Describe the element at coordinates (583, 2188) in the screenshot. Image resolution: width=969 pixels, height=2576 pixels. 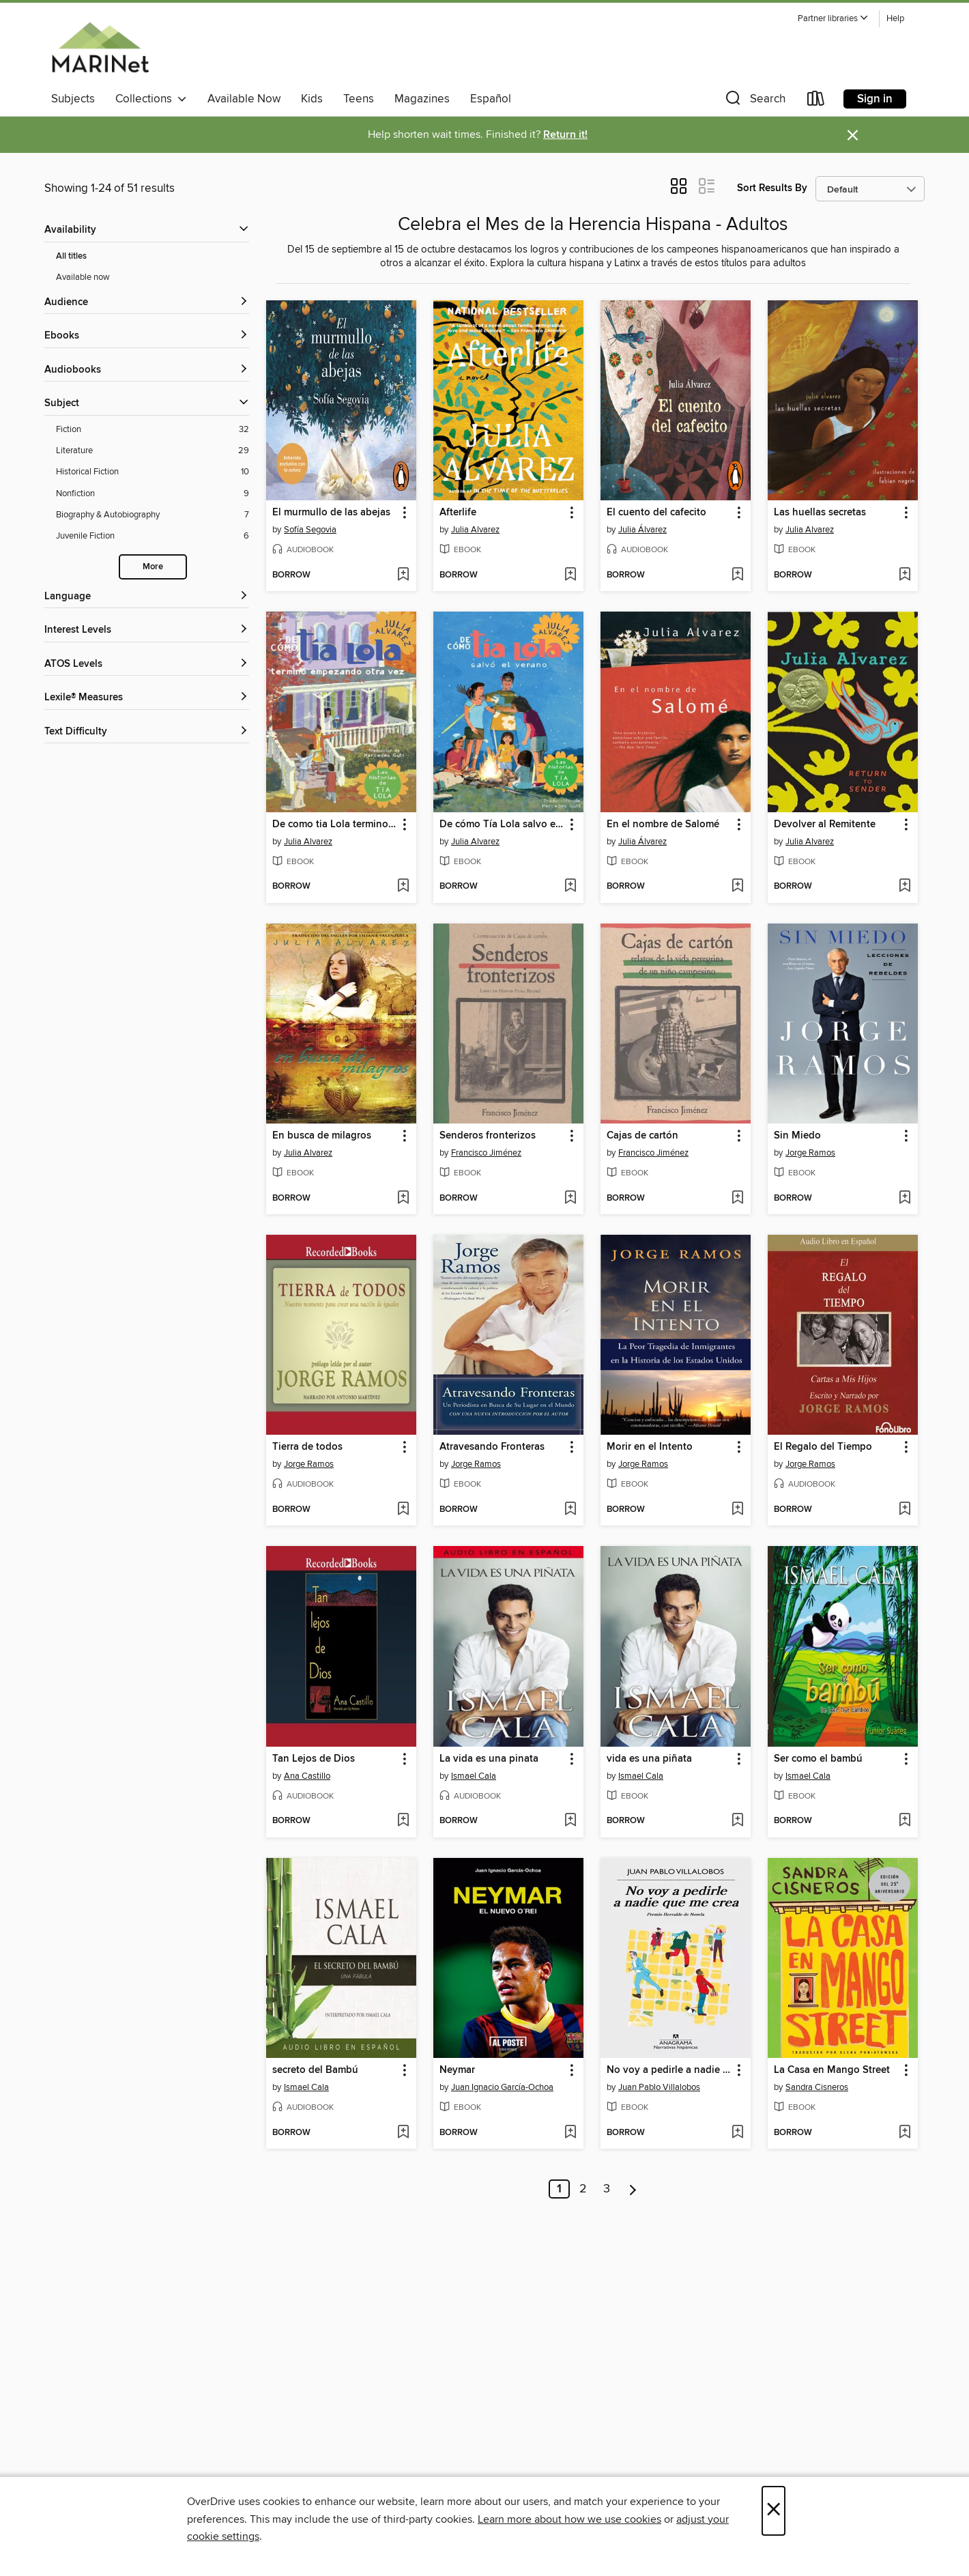
I see `2 [Page 2]` at that location.